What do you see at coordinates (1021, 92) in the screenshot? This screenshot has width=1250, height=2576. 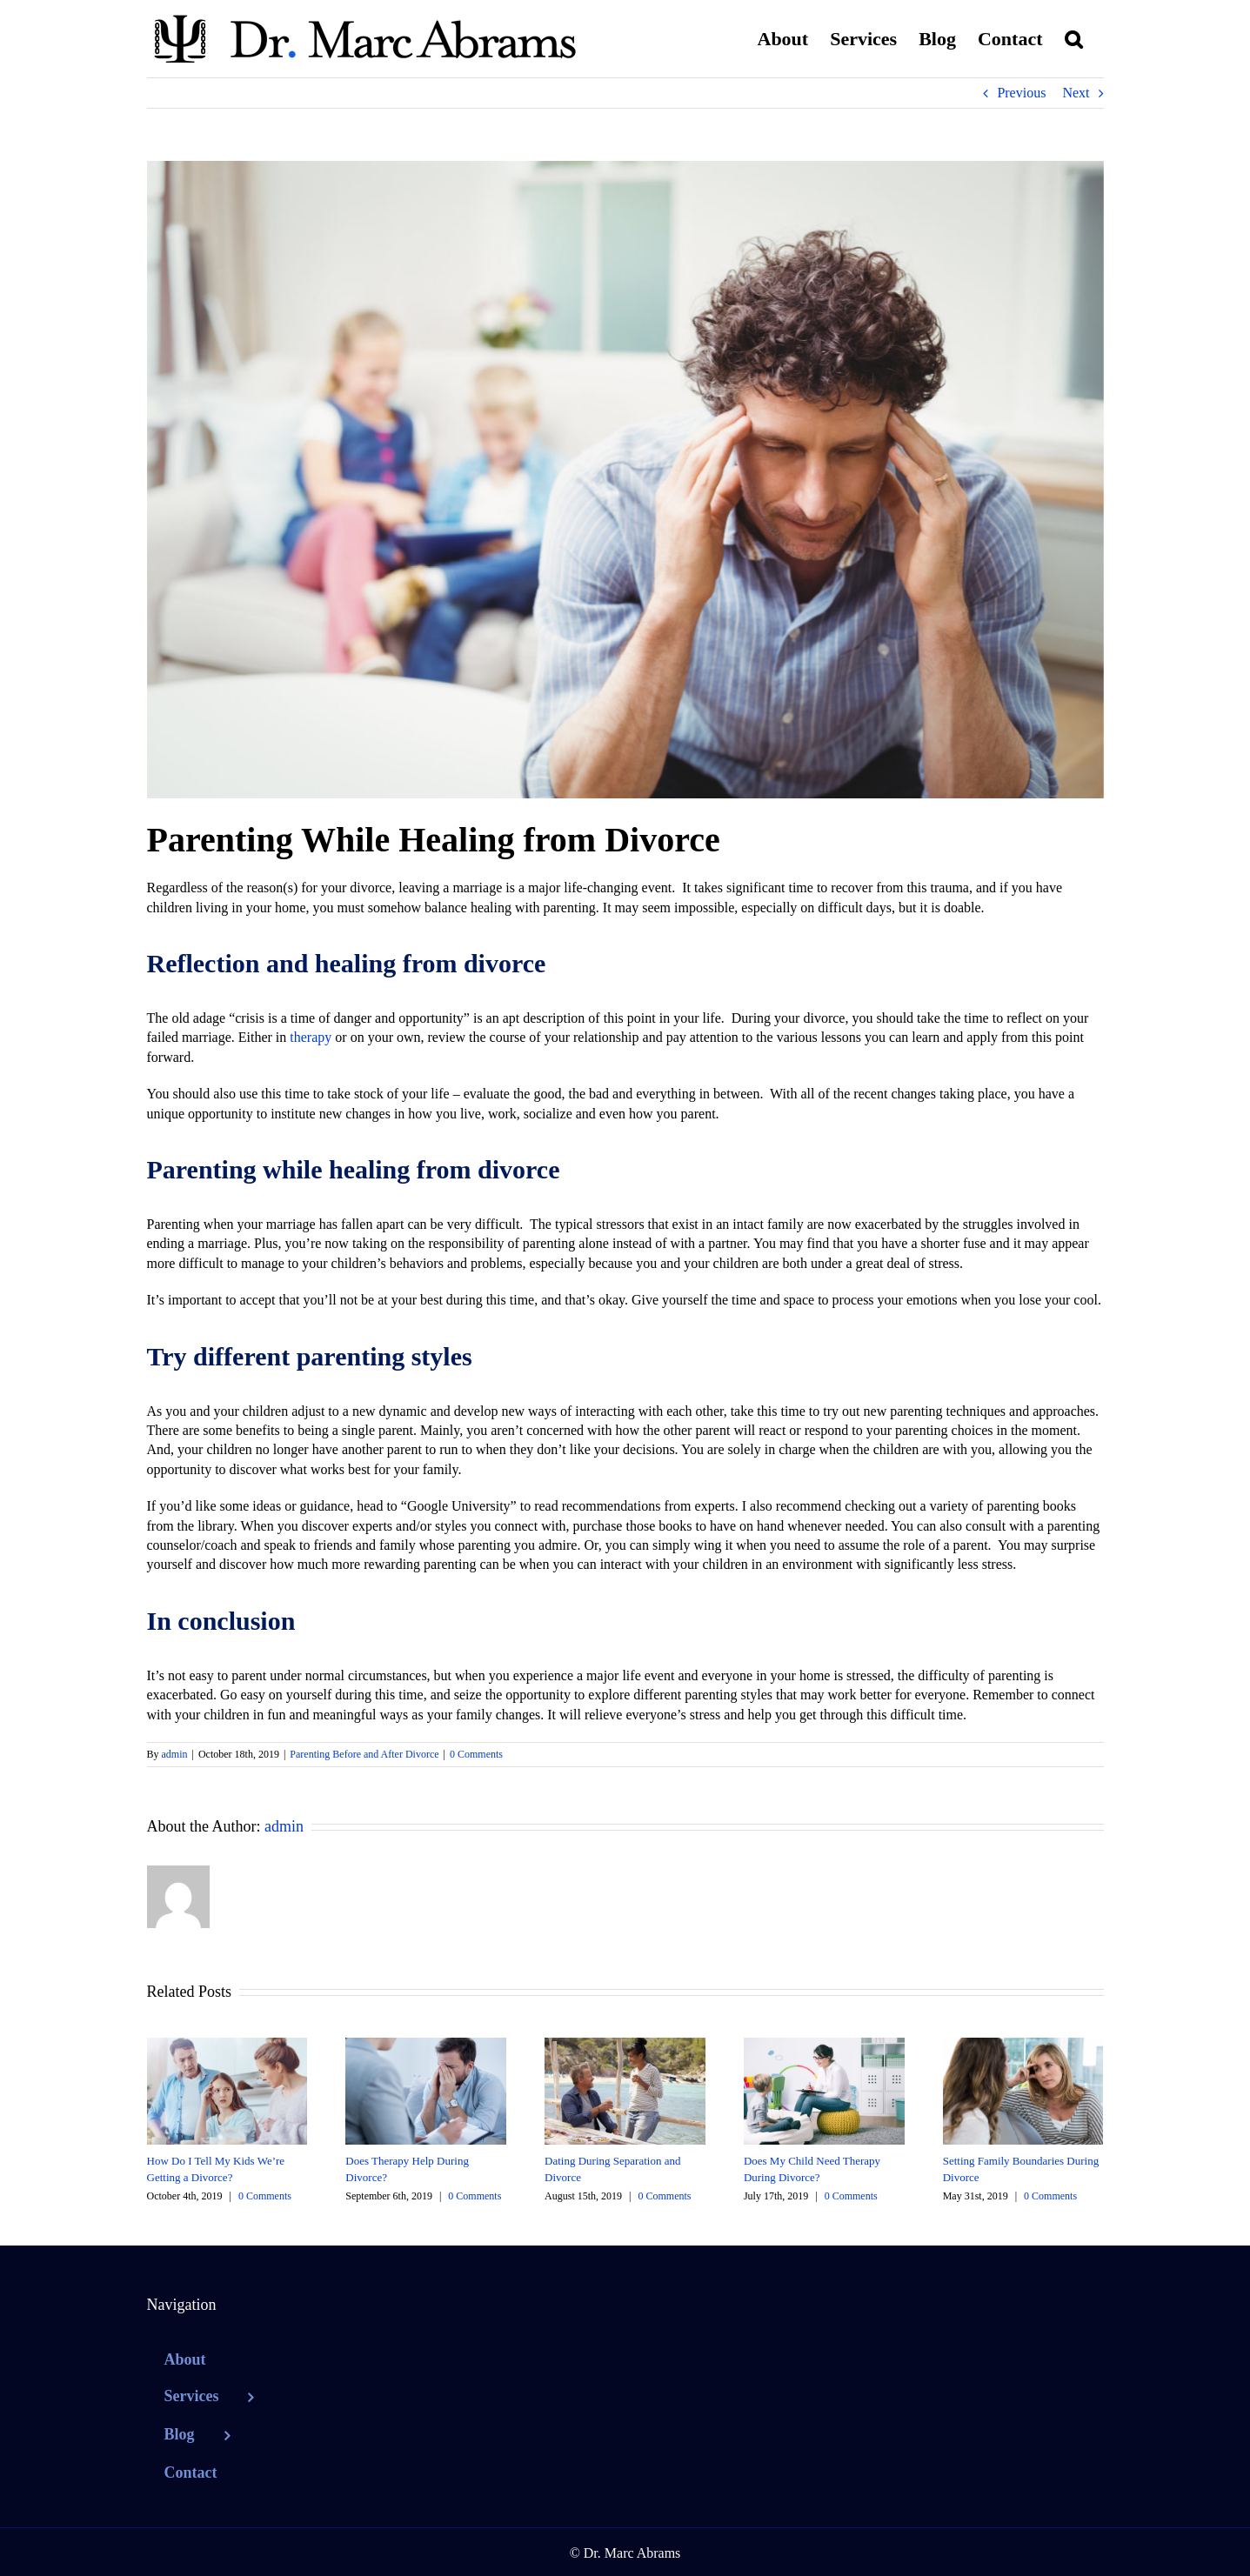 I see `Previous` at bounding box center [1021, 92].